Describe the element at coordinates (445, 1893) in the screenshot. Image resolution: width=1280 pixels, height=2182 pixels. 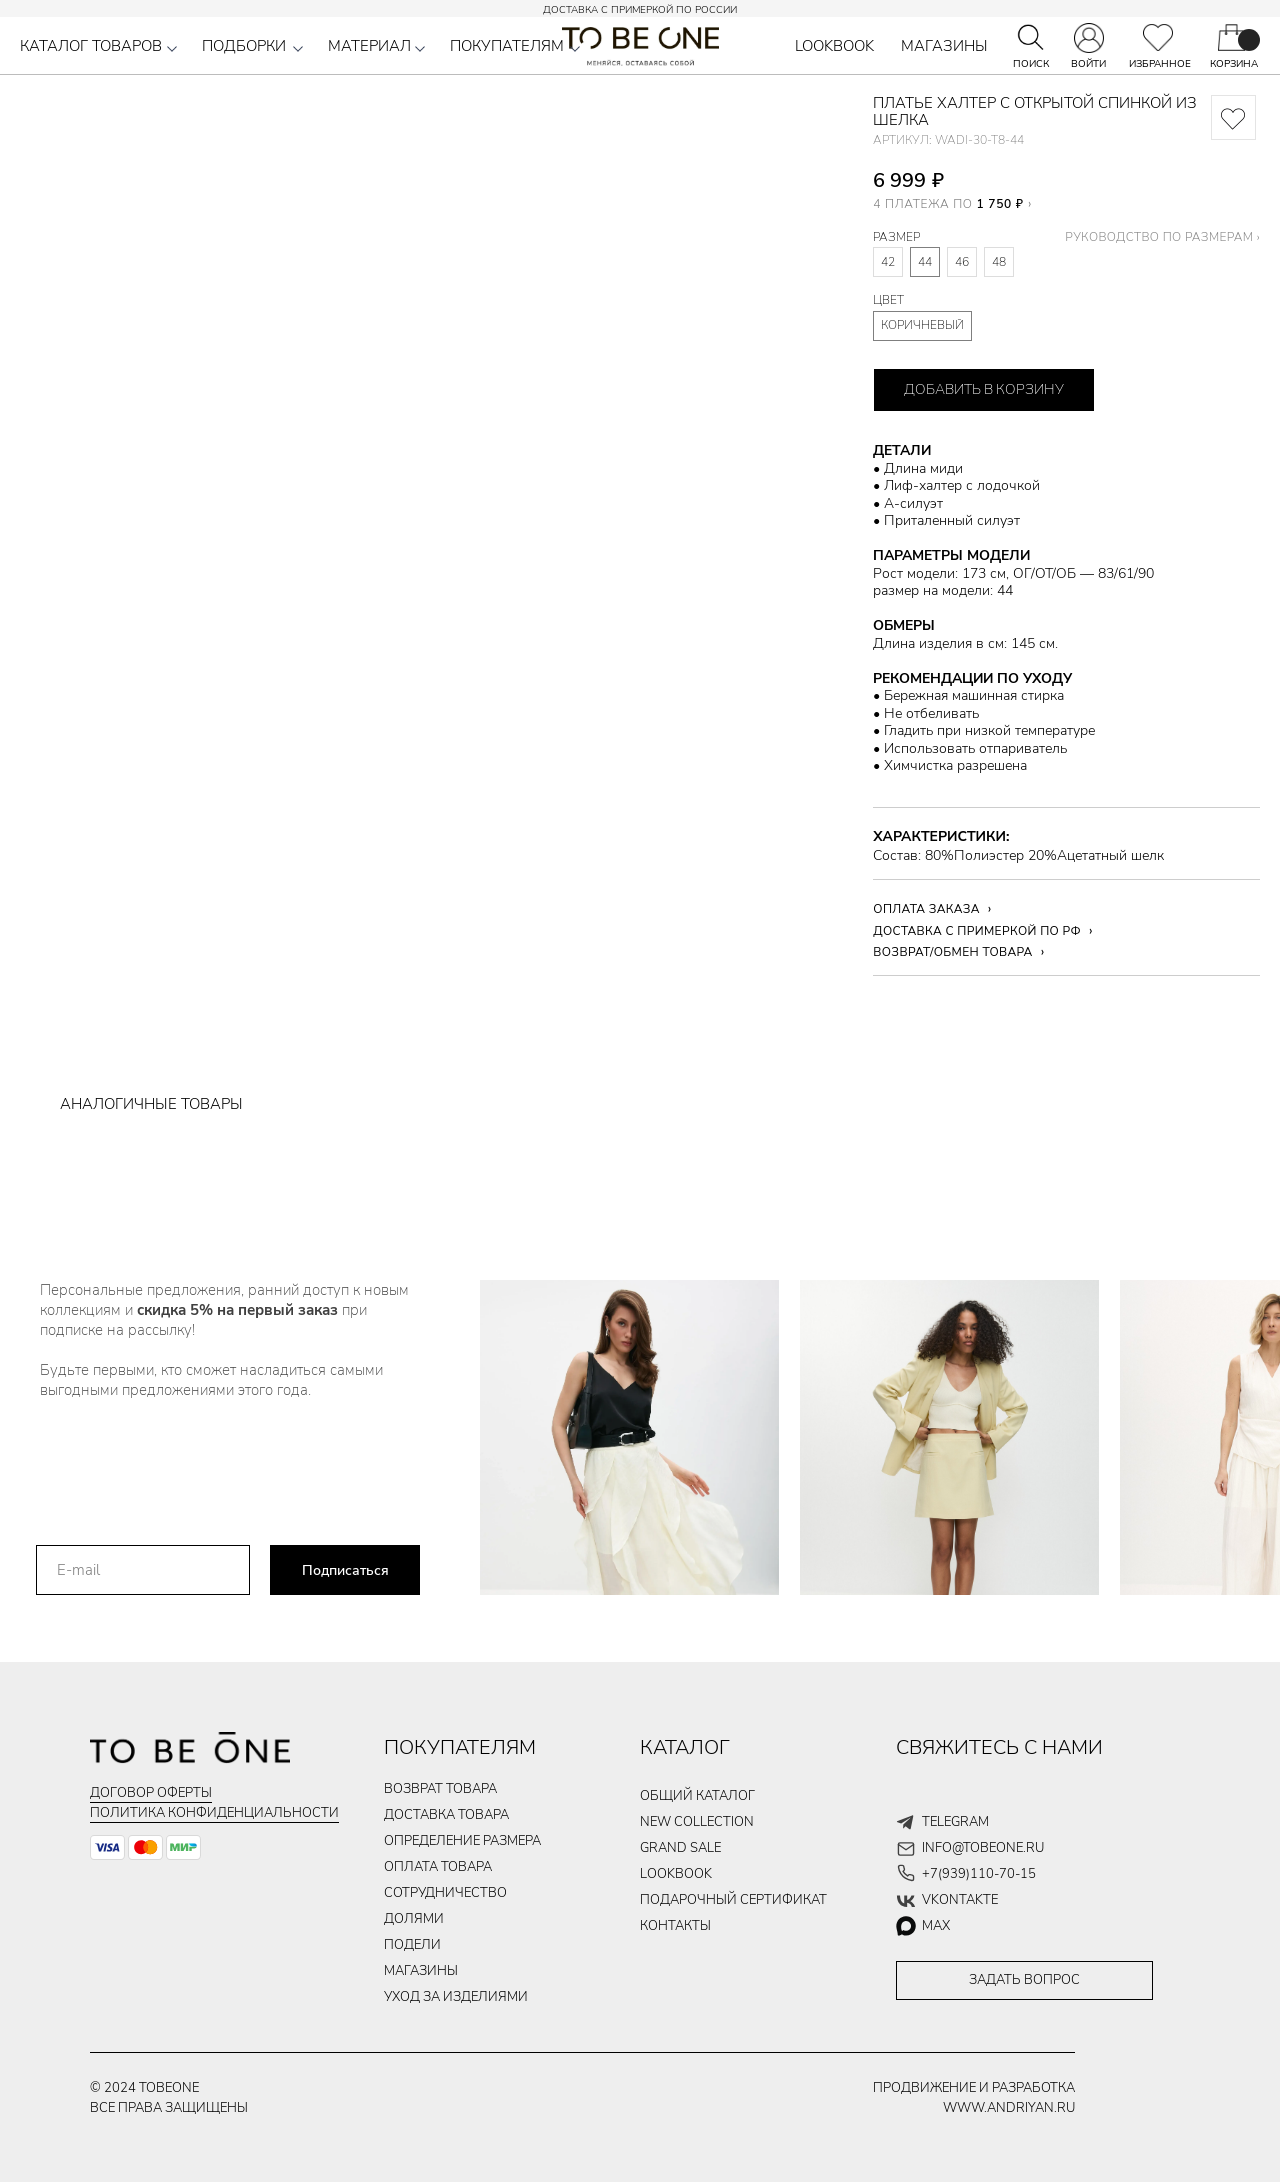
I see `Сотрудничество` at that location.